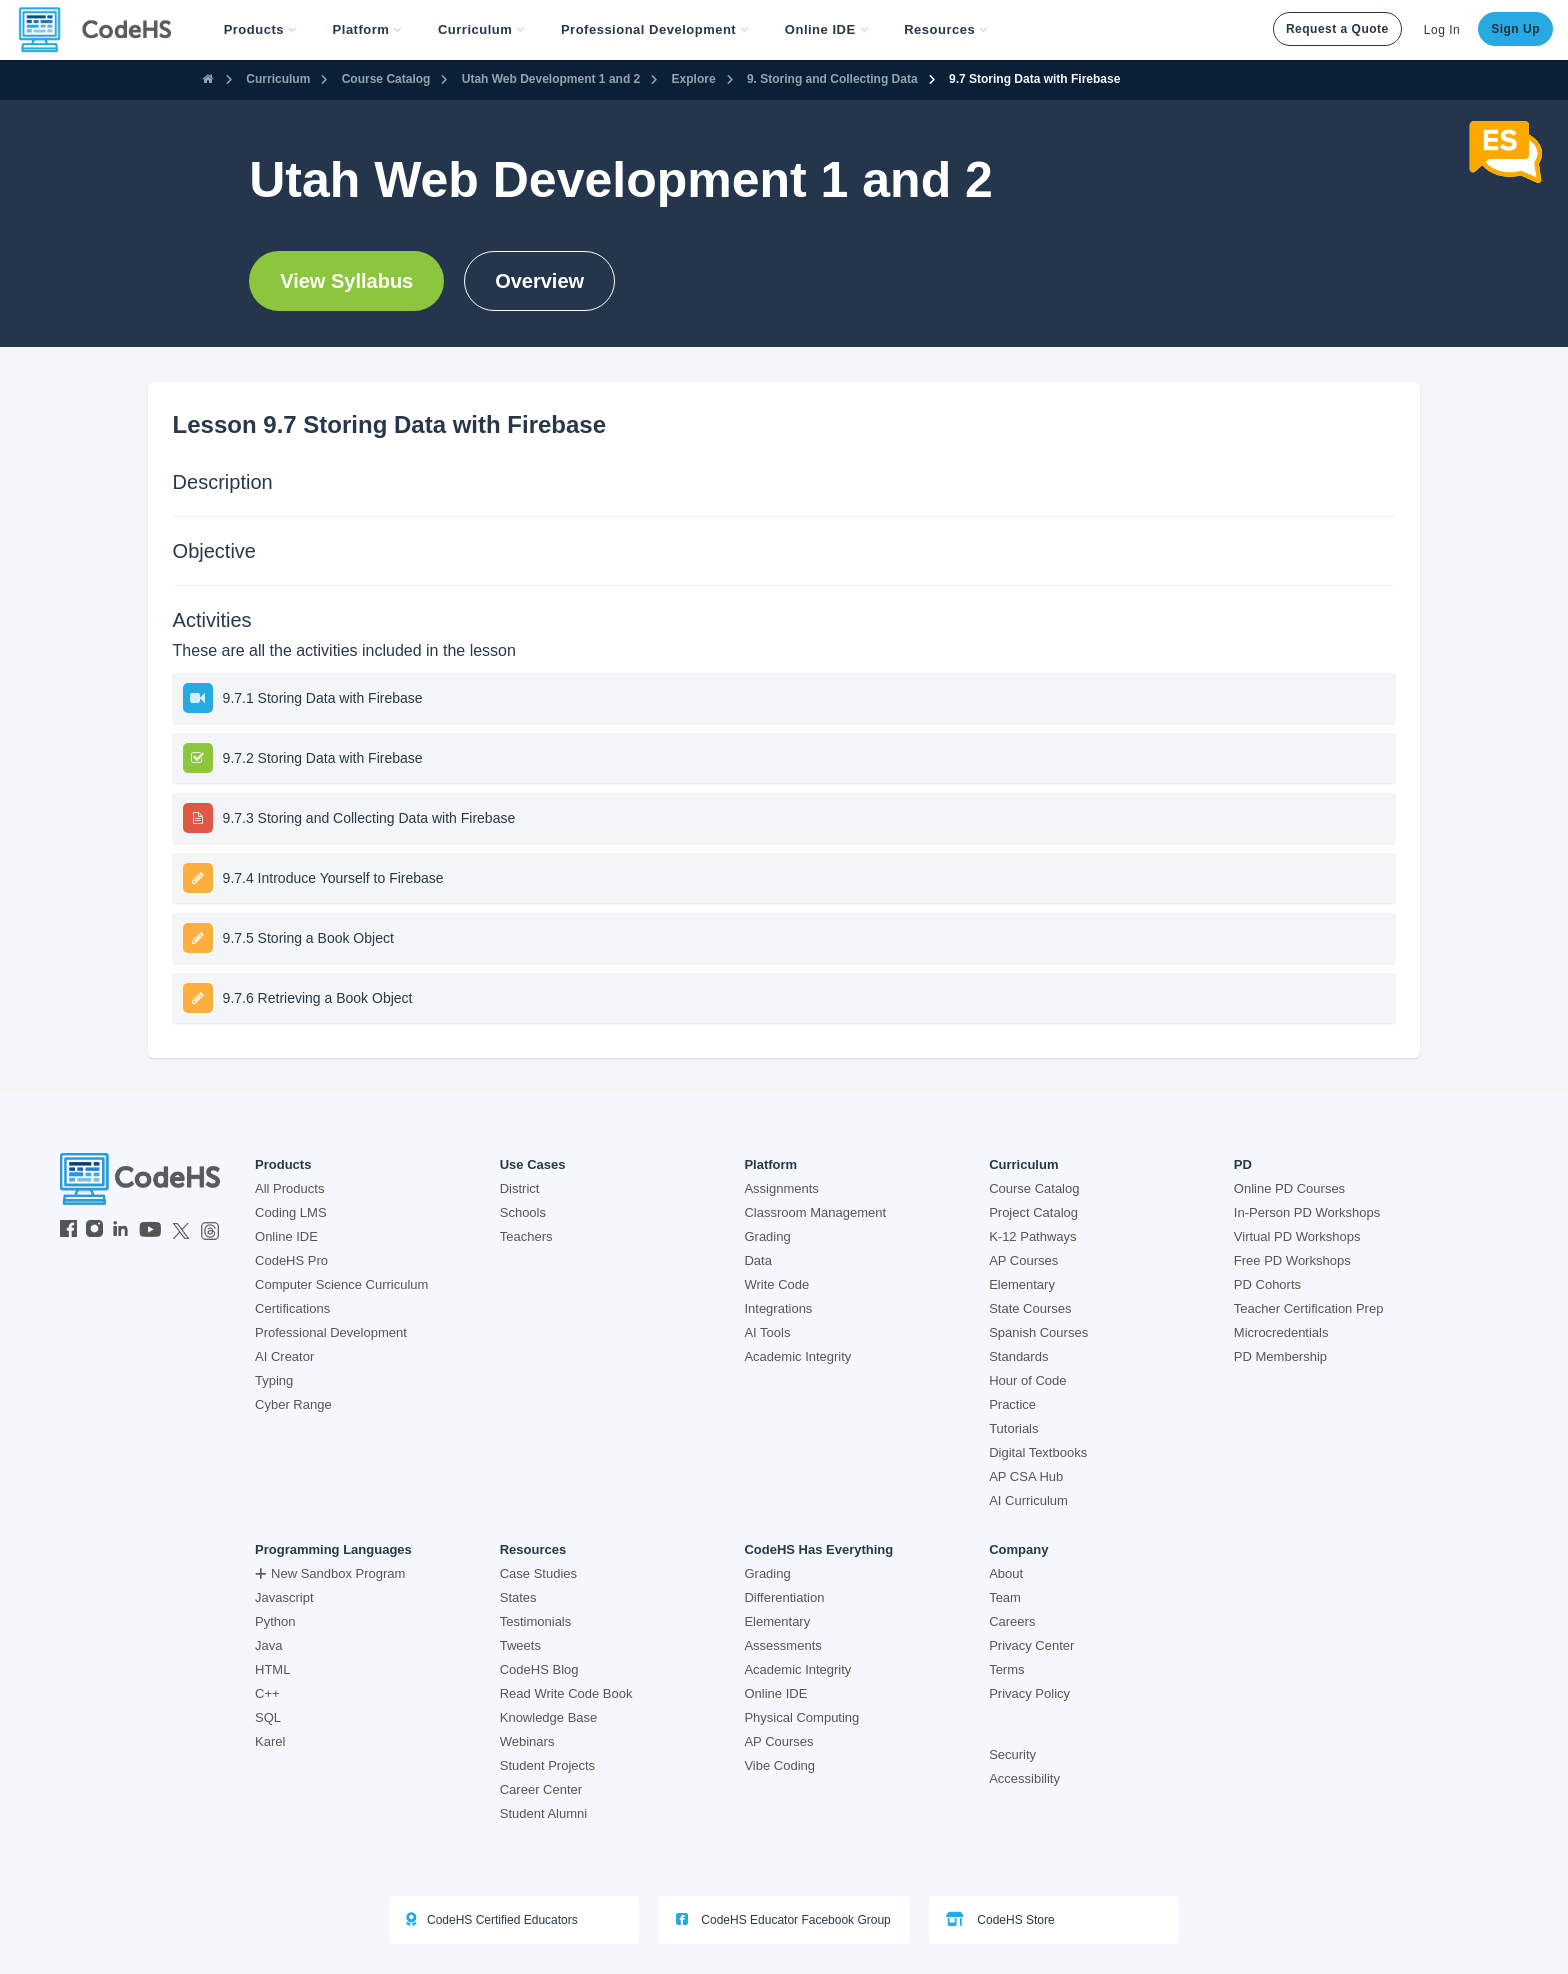 The image size is (1568, 1974). Describe the element at coordinates (331, 1332) in the screenshot. I see `Professional Development` at that location.